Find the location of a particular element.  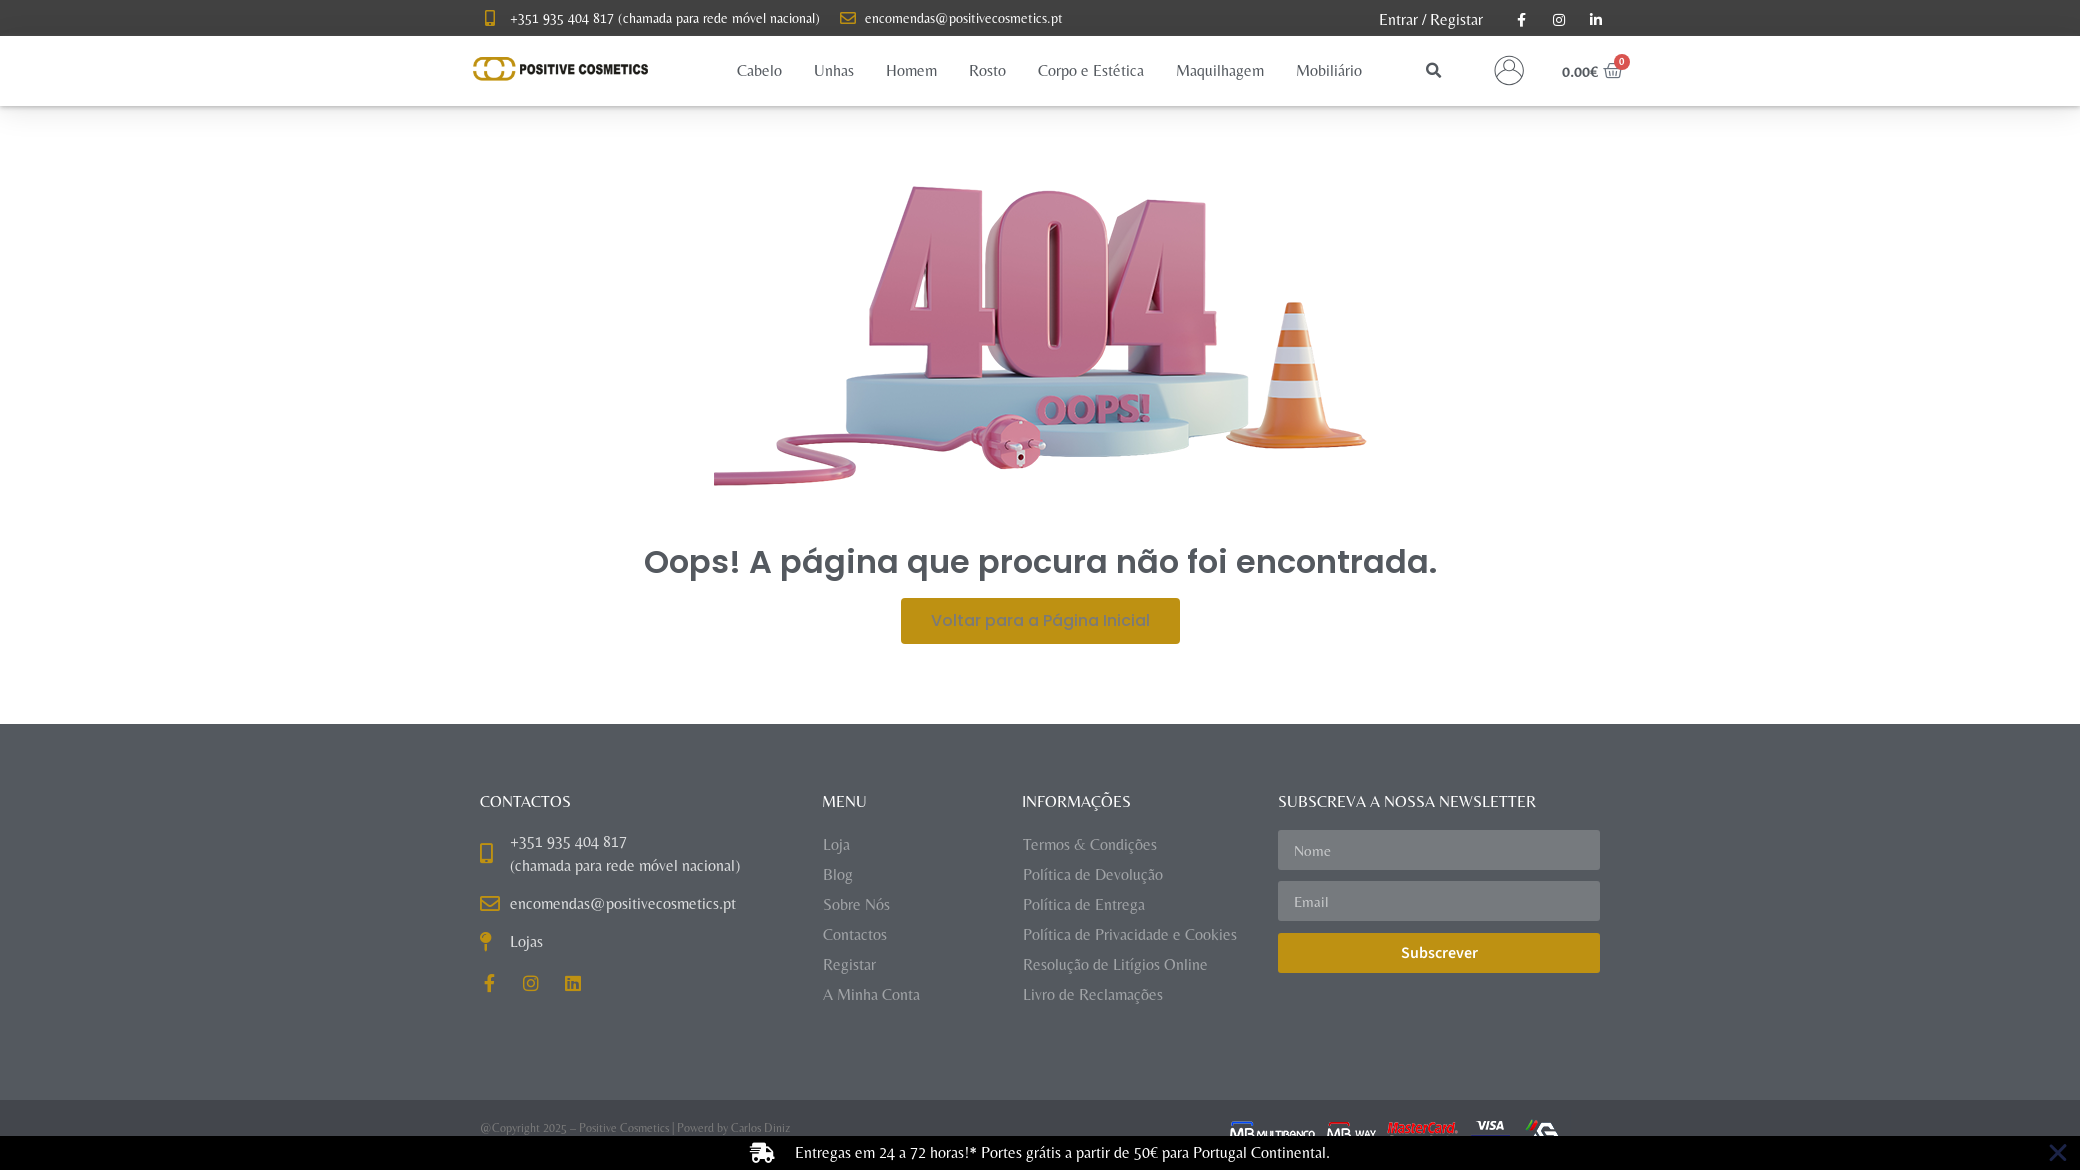

Política de Devolução is located at coordinates (1093, 874).